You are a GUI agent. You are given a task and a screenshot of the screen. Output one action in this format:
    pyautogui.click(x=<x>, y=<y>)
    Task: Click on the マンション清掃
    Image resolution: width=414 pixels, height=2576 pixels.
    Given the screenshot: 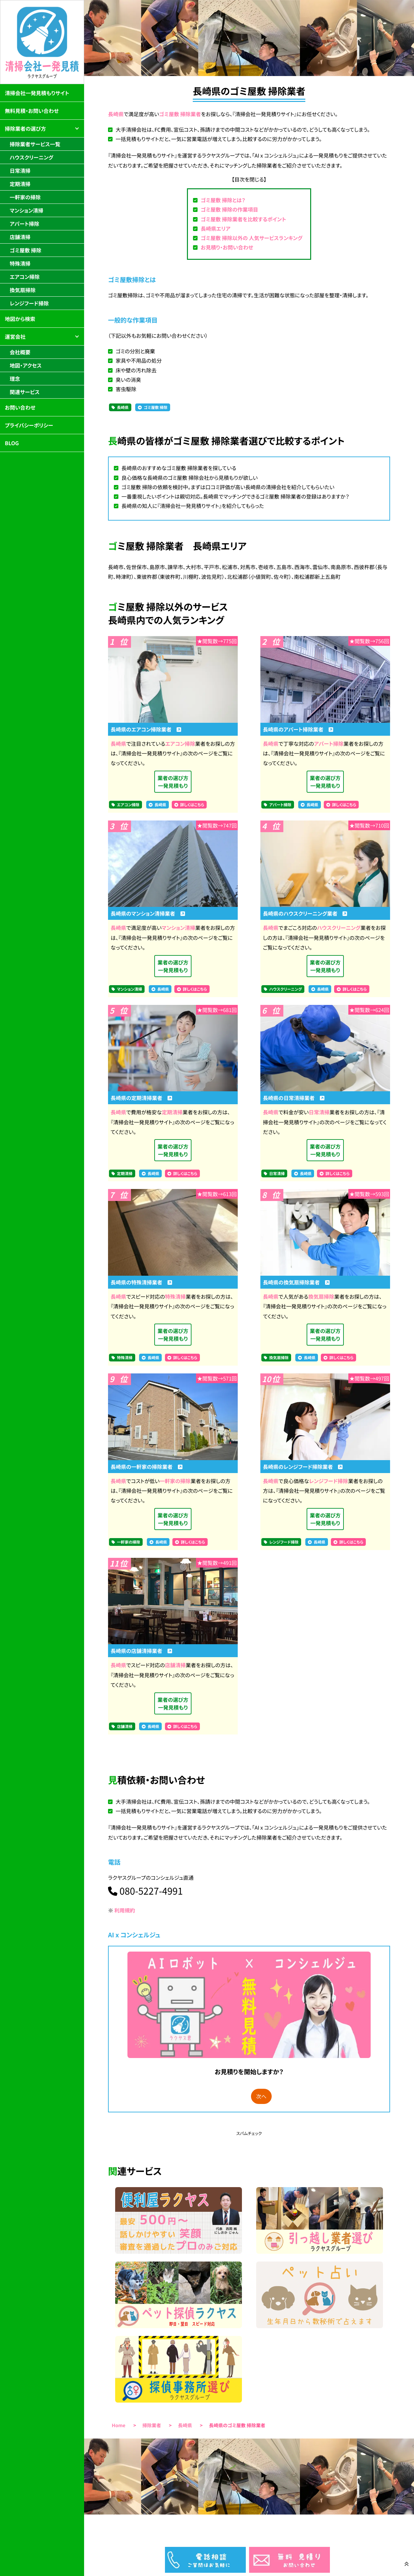 What is the action you would take?
    pyautogui.click(x=178, y=927)
    